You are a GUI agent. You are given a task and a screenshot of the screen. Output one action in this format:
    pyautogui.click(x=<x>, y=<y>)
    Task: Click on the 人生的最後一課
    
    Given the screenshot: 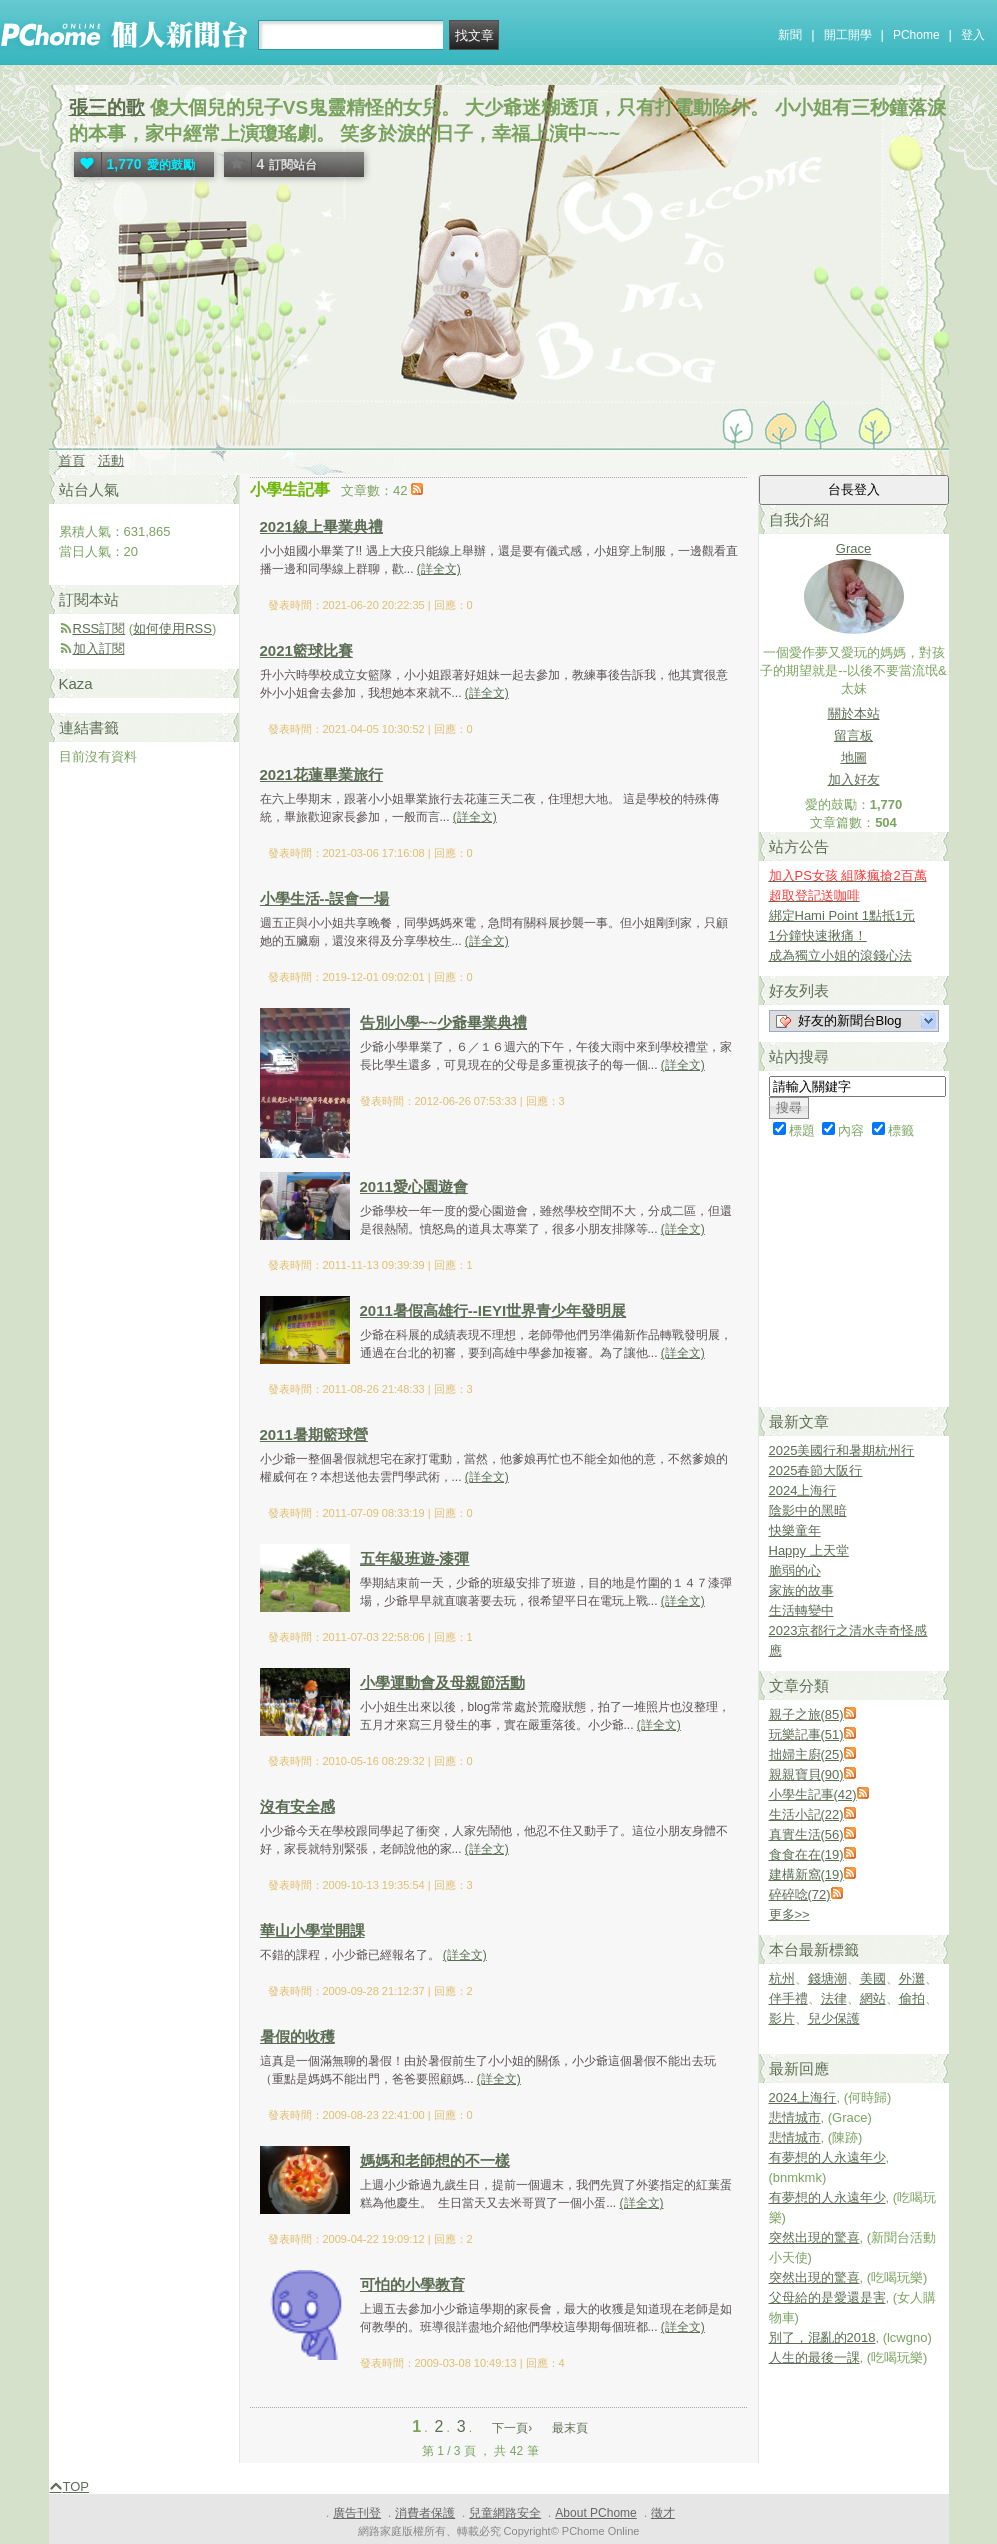 What is the action you would take?
    pyautogui.click(x=814, y=2357)
    